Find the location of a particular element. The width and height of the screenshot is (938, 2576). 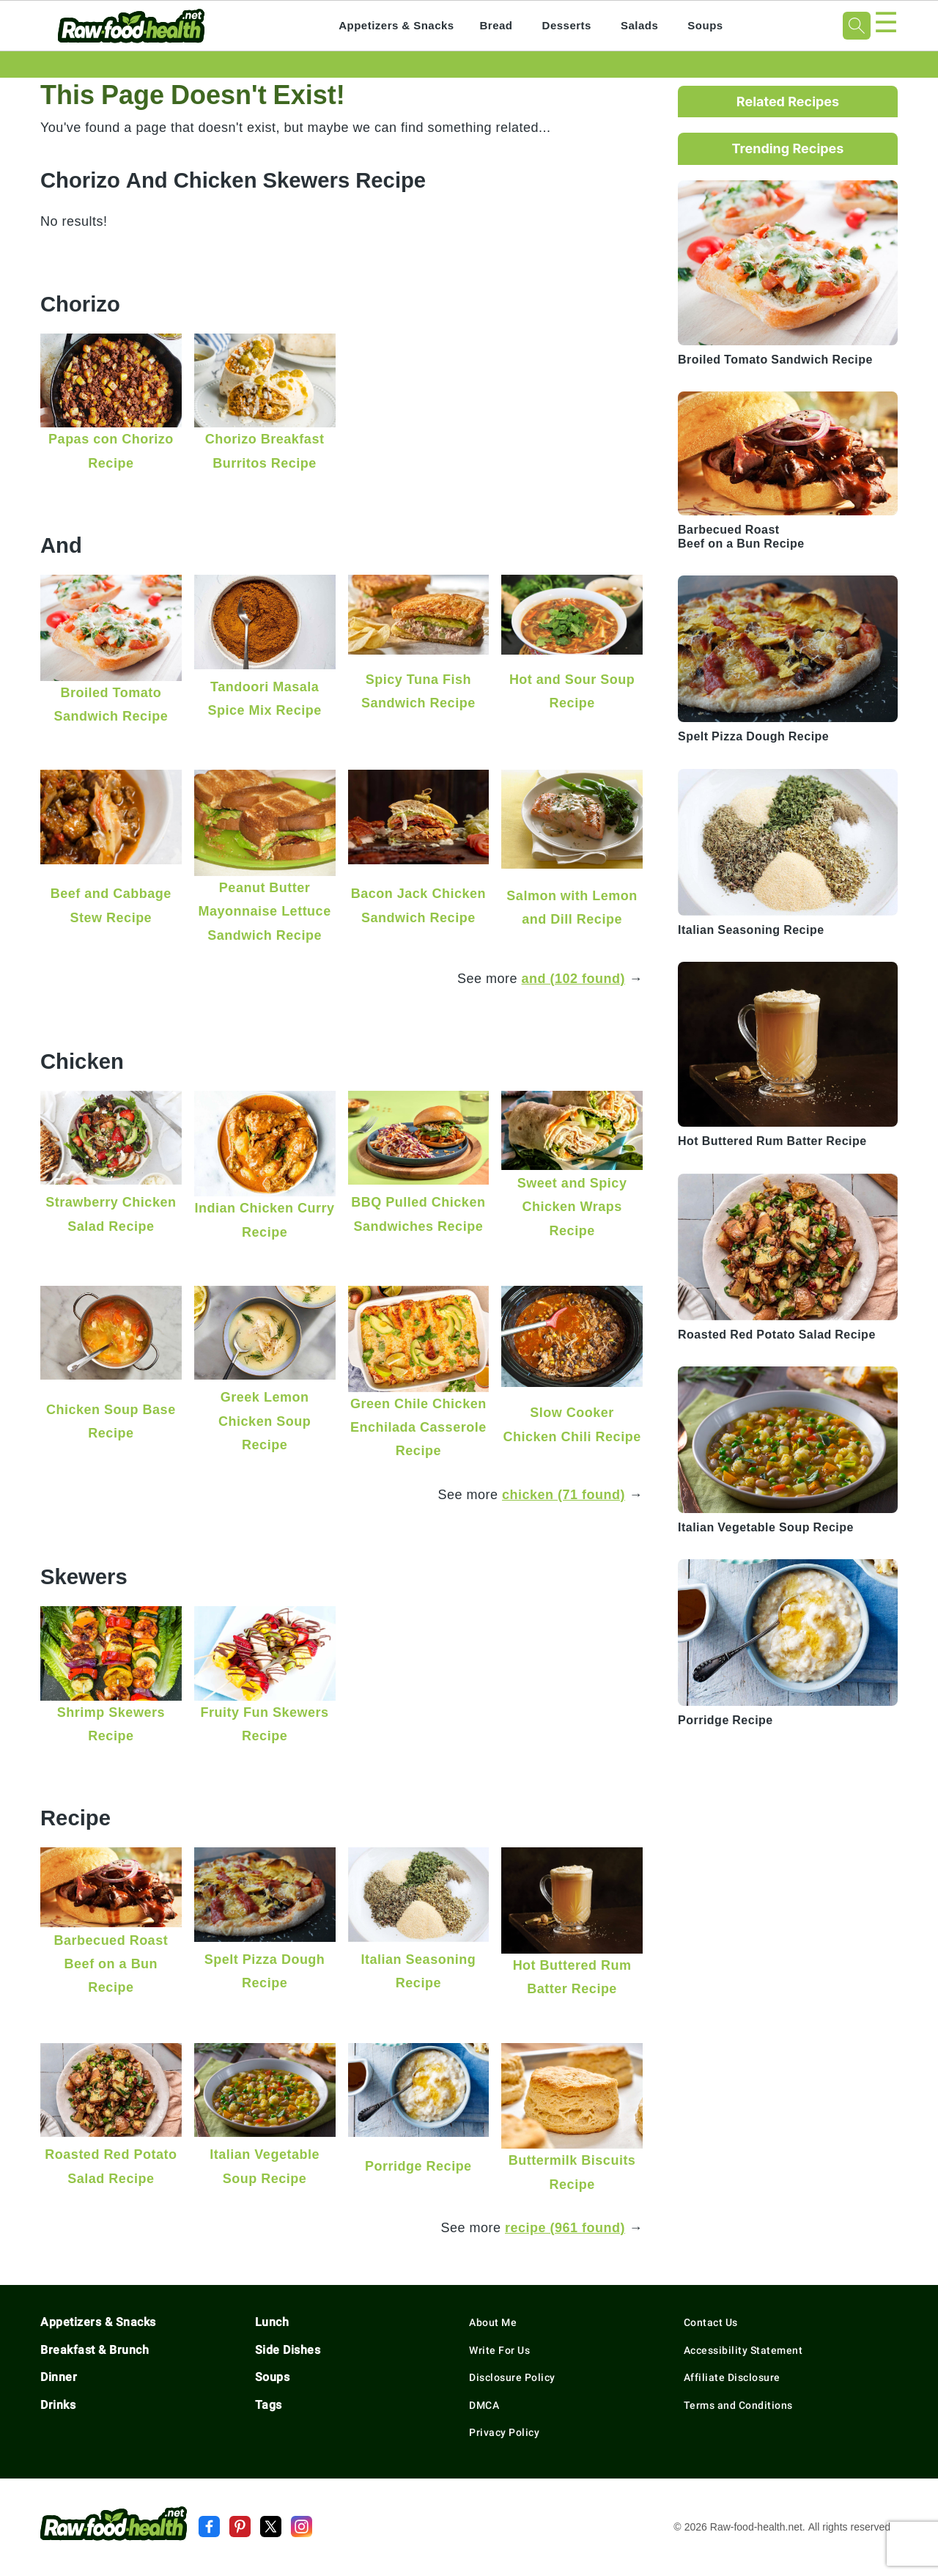

Barbecued Roast Beef on a Bun Recipe is located at coordinates (111, 1964).